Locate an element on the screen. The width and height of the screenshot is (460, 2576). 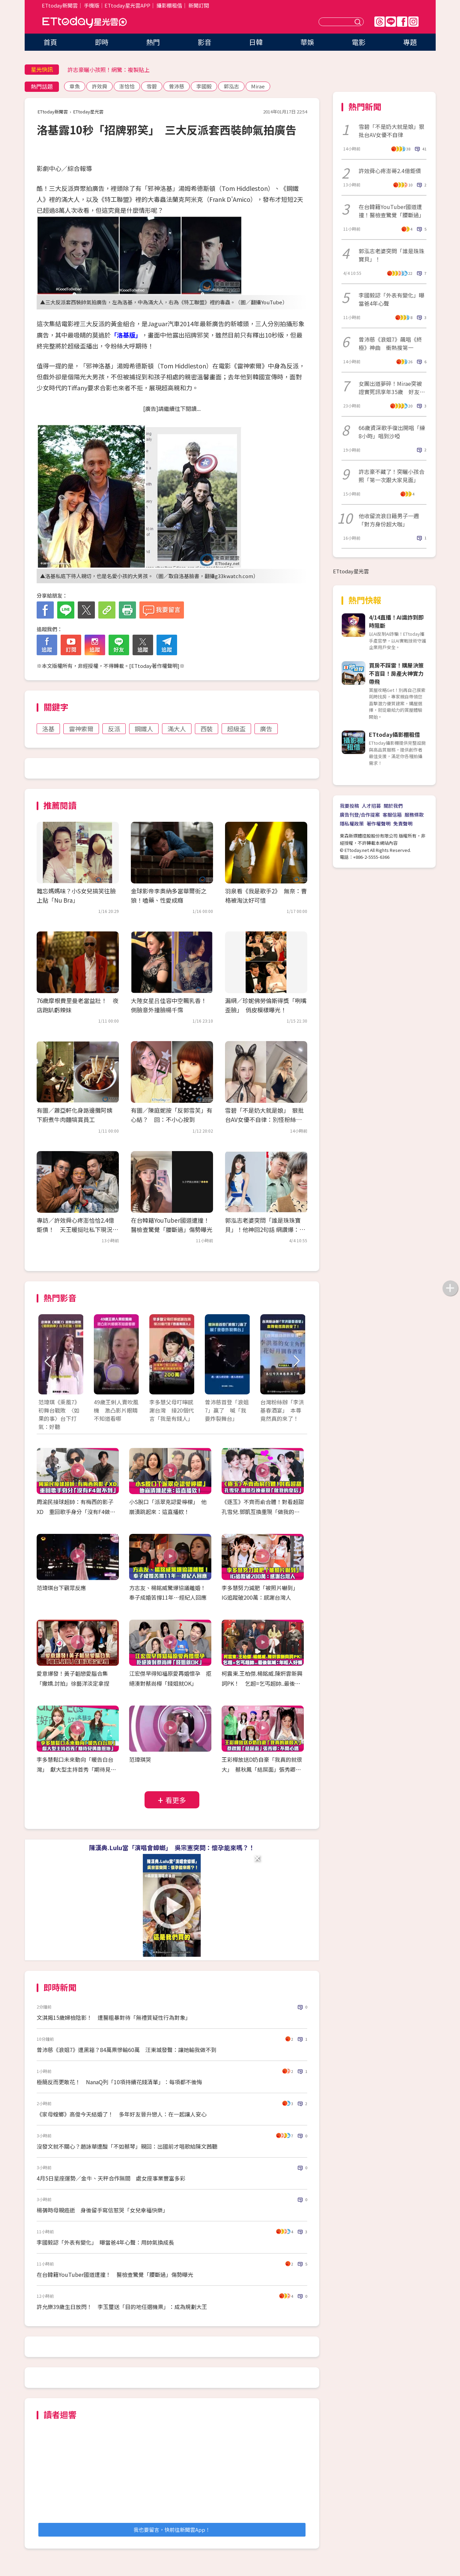
《家母螳螂》高俊今天結婚了！ 多年好友晉升戀人：在一起讓人安心 is located at coordinates (122, 2114).